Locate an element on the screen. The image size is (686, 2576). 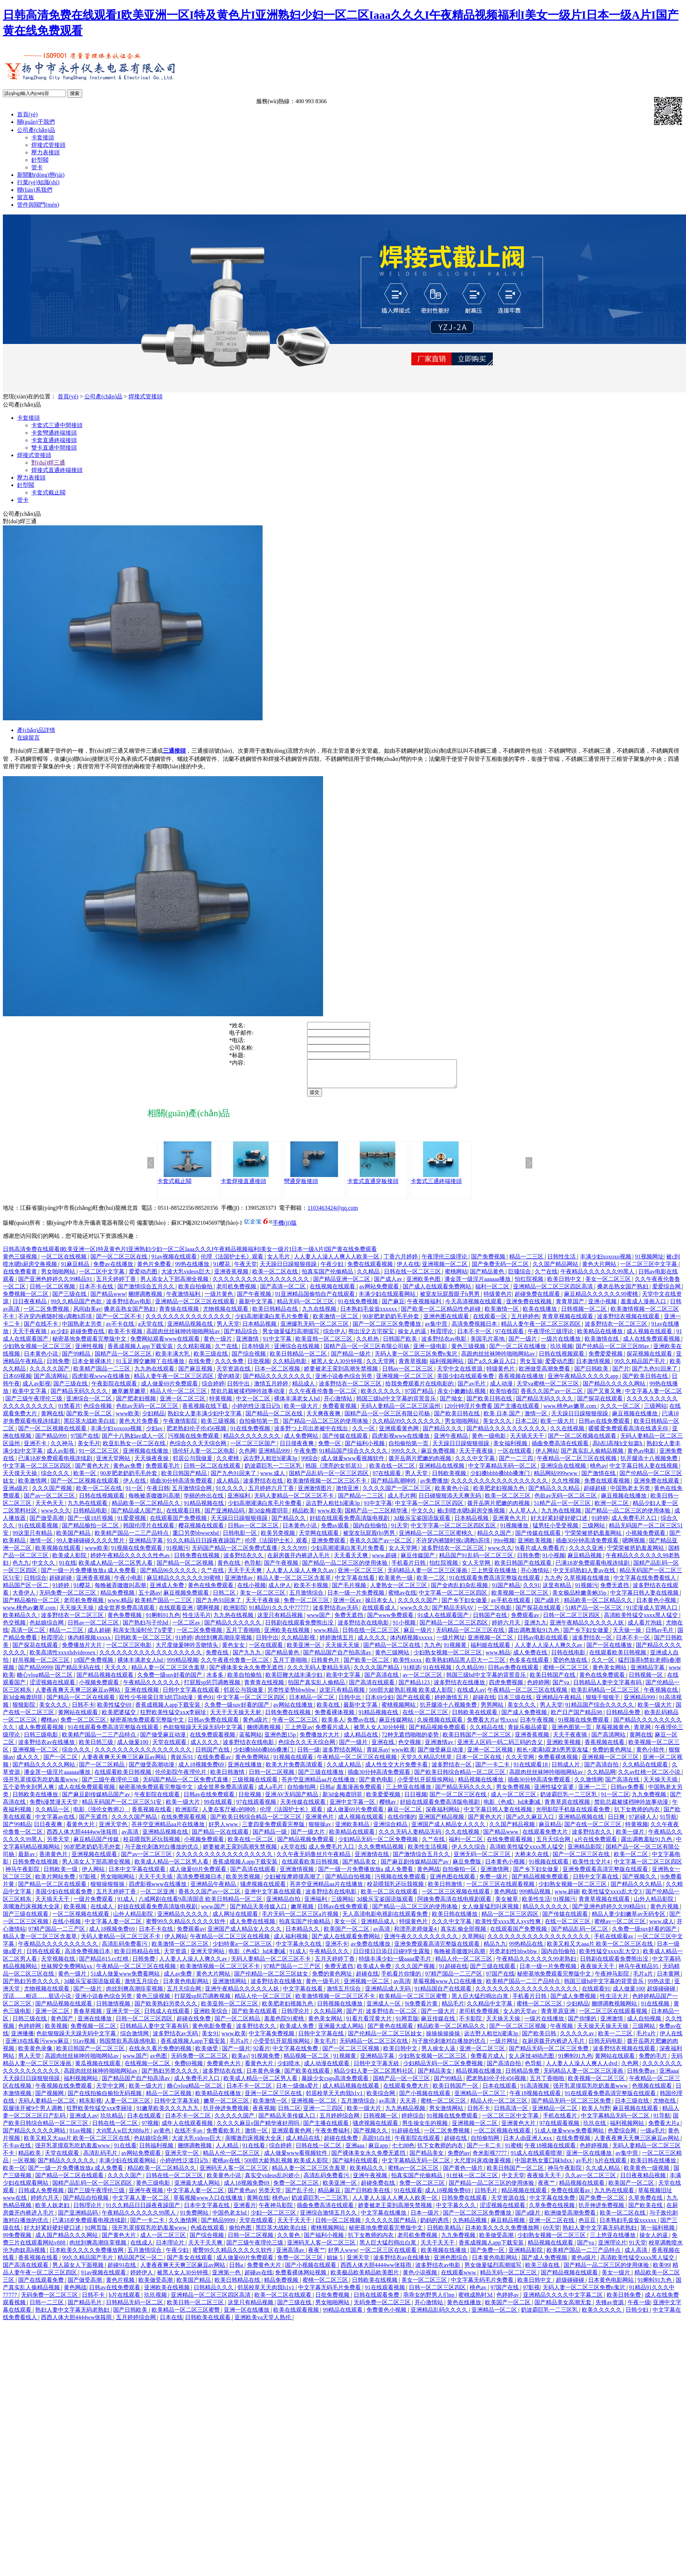
国产一区二区视频在线观看 is located at coordinates (53, 1434).